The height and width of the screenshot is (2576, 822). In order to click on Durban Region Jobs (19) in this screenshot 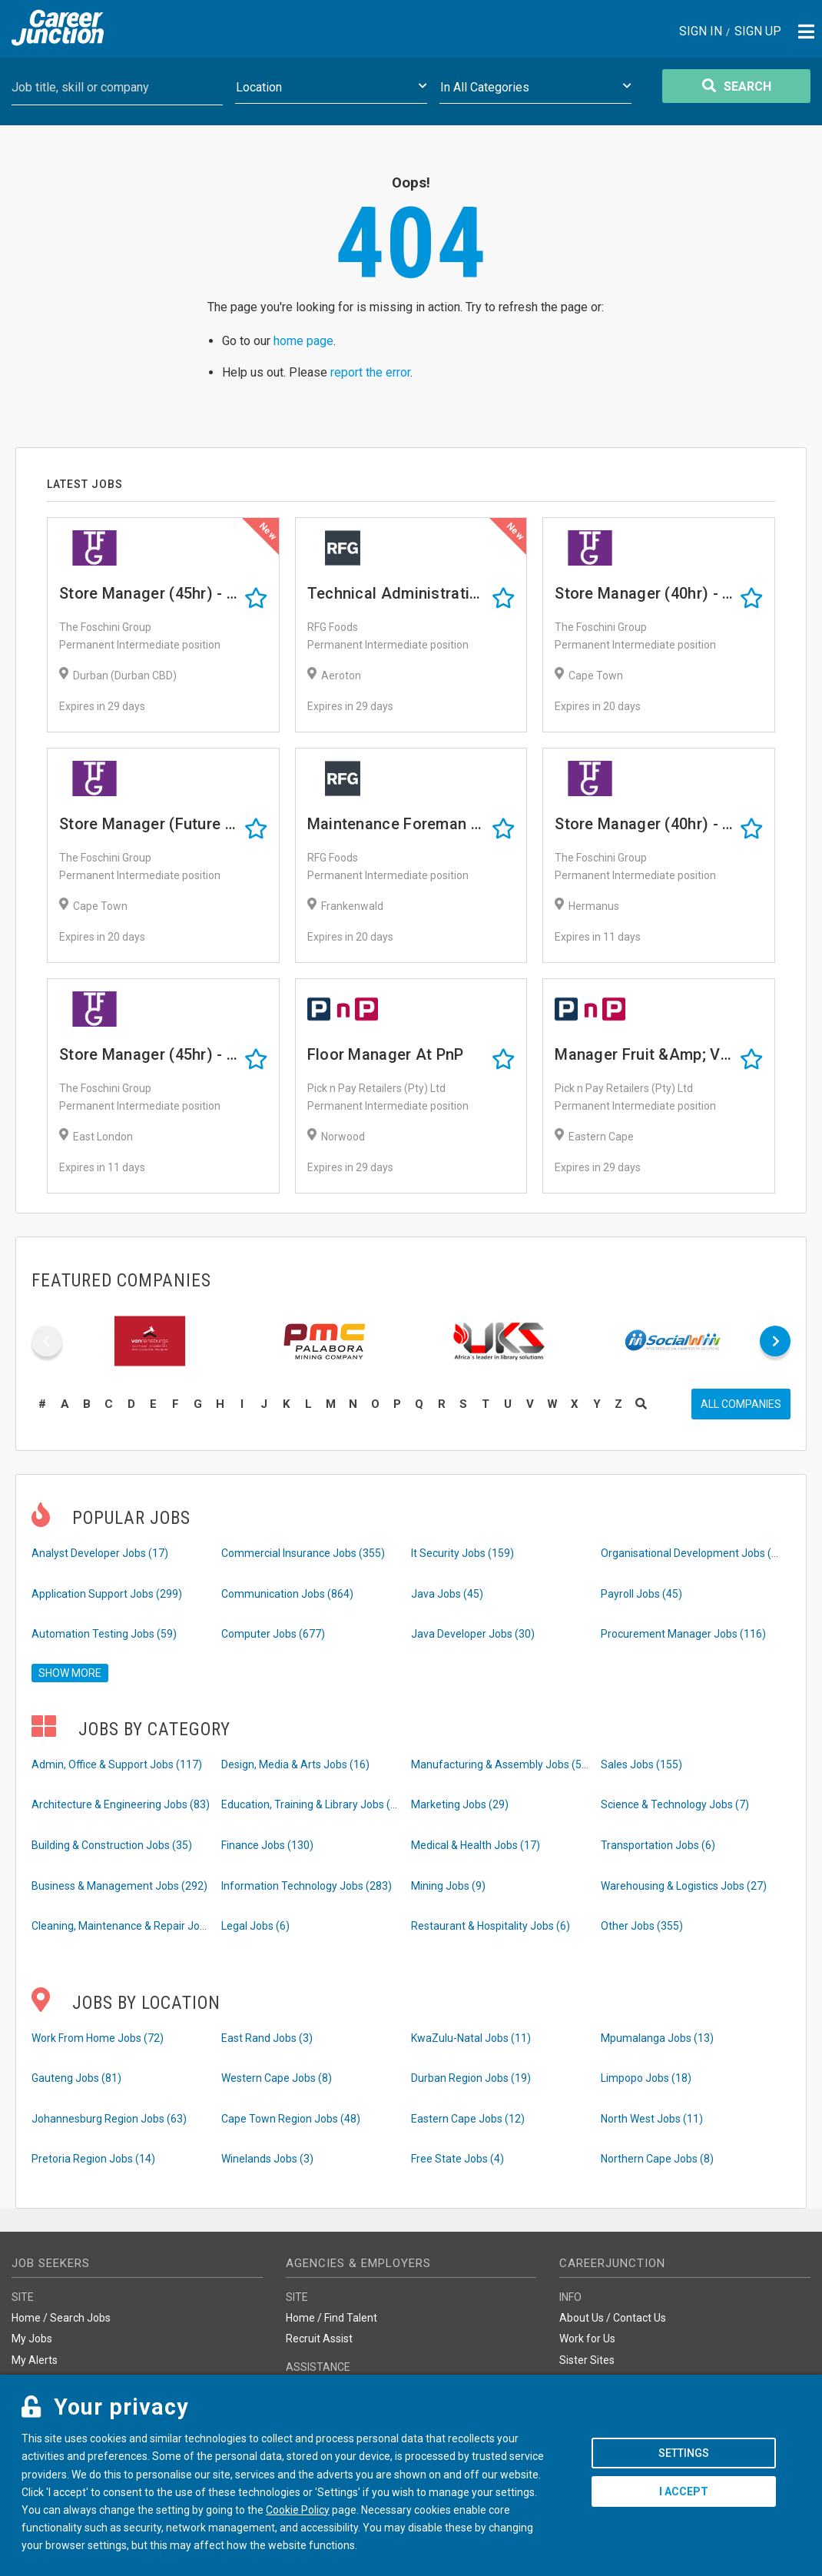, I will do `click(471, 2078)`.